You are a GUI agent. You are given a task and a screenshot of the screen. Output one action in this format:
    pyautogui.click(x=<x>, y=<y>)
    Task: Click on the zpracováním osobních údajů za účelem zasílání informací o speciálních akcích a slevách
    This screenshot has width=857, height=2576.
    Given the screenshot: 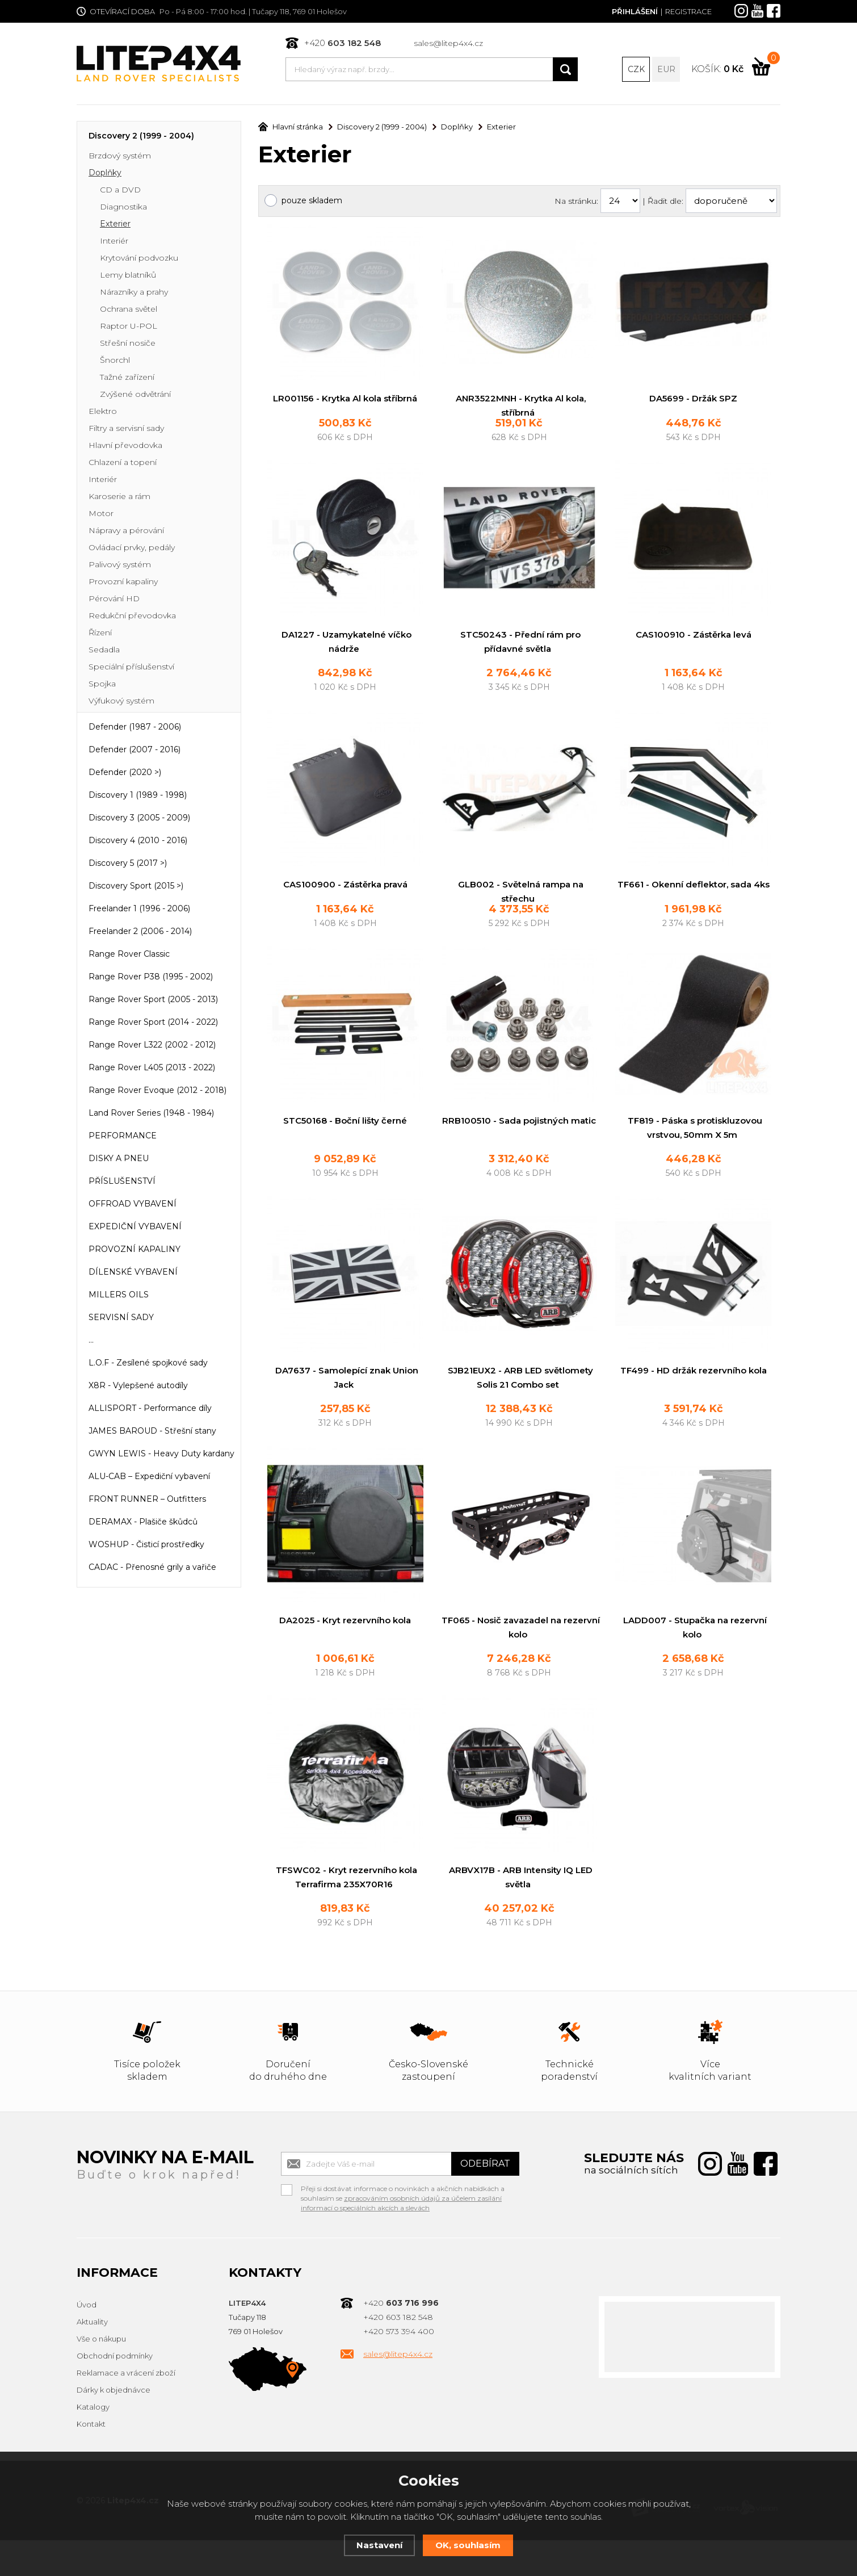 What is the action you would take?
    pyautogui.click(x=401, y=2239)
    